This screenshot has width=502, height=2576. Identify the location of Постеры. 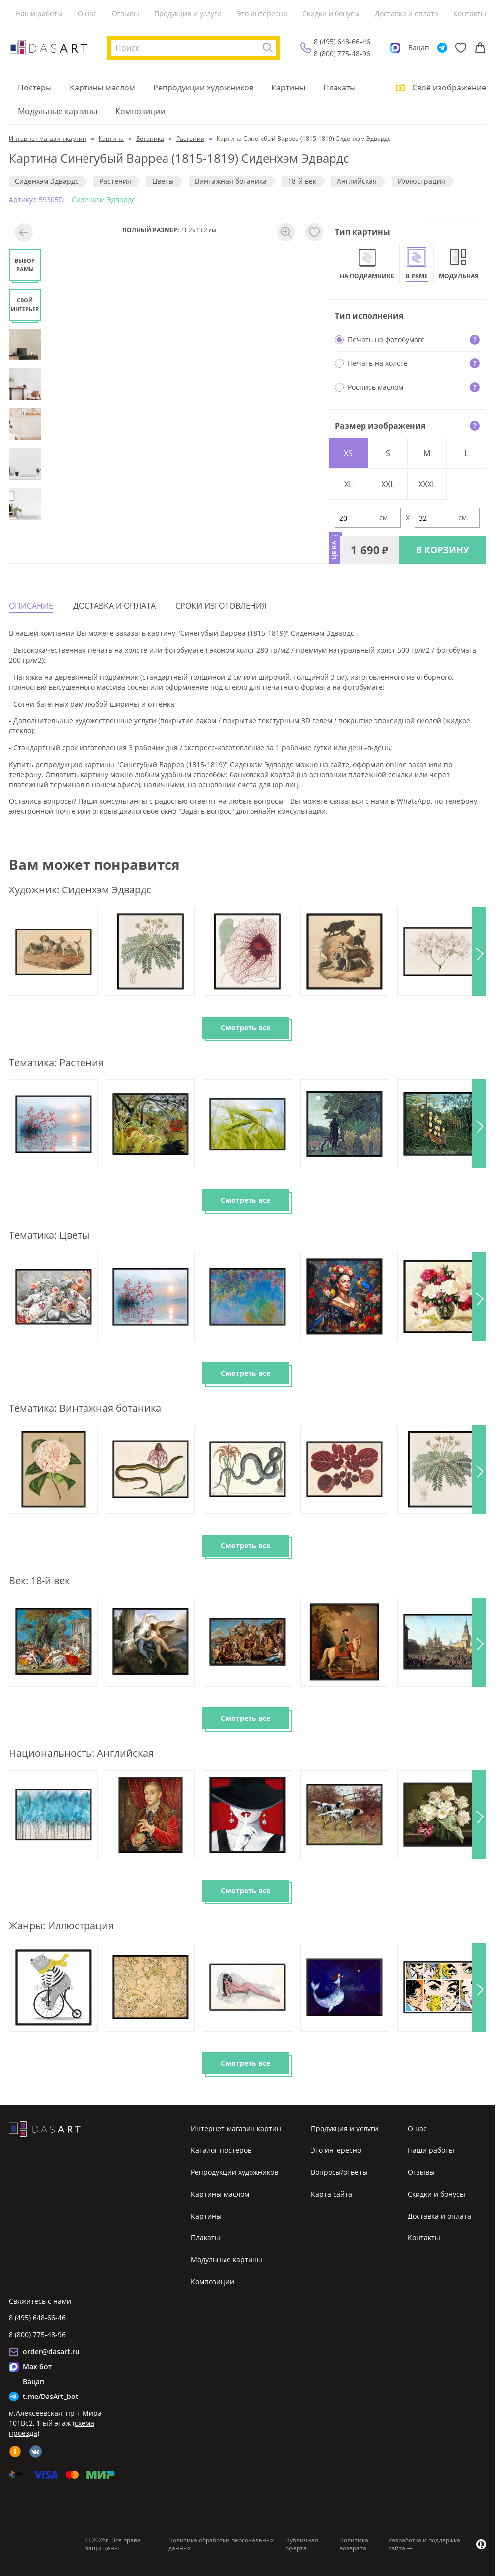
(35, 87).